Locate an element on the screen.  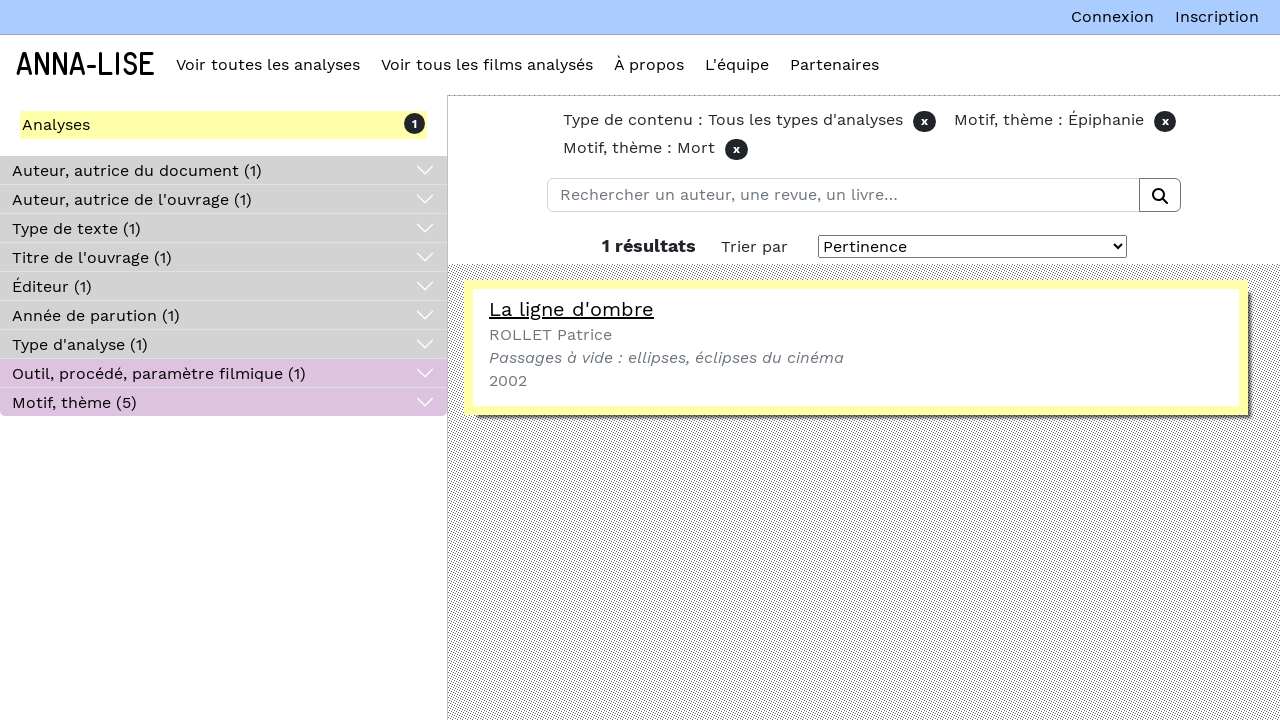
Éditeur (1) is located at coordinates (52, 286).